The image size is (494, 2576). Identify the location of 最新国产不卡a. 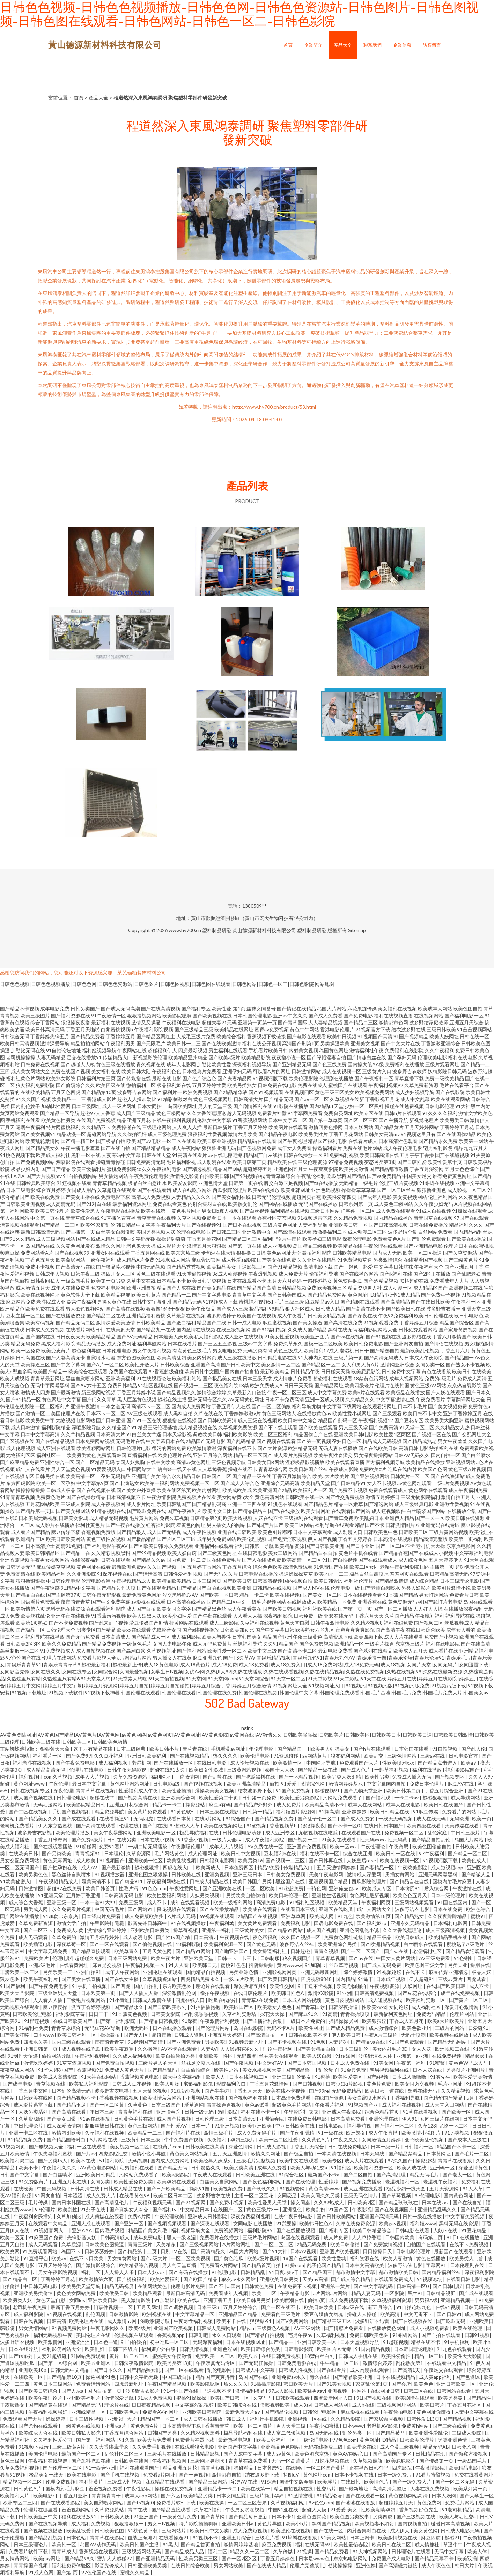
(324, 2174).